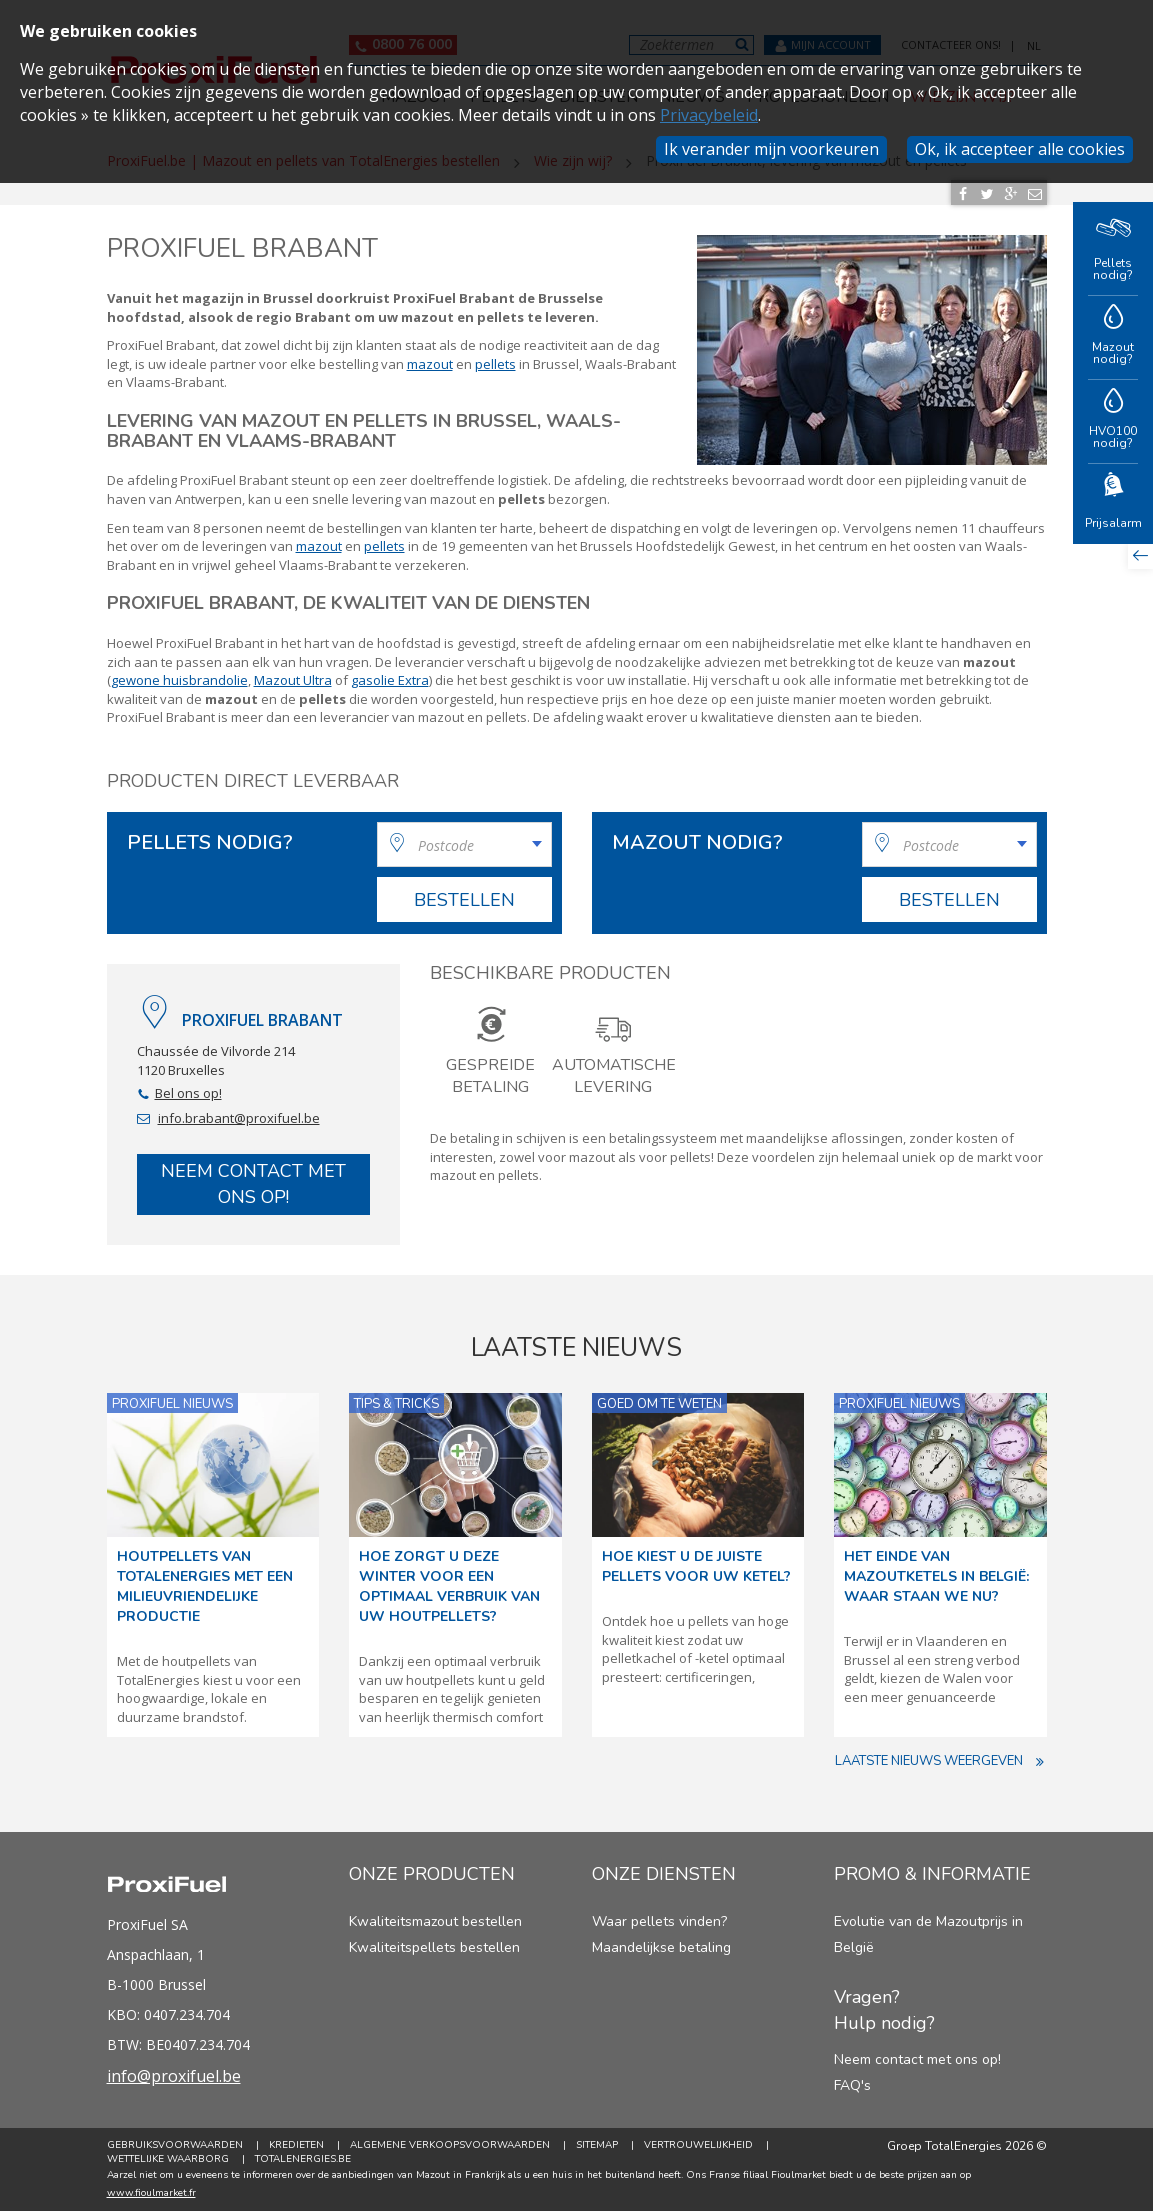 The width and height of the screenshot is (1153, 2211). Describe the element at coordinates (434, 1947) in the screenshot. I see `Kwaliteitspellets bestellen` at that location.